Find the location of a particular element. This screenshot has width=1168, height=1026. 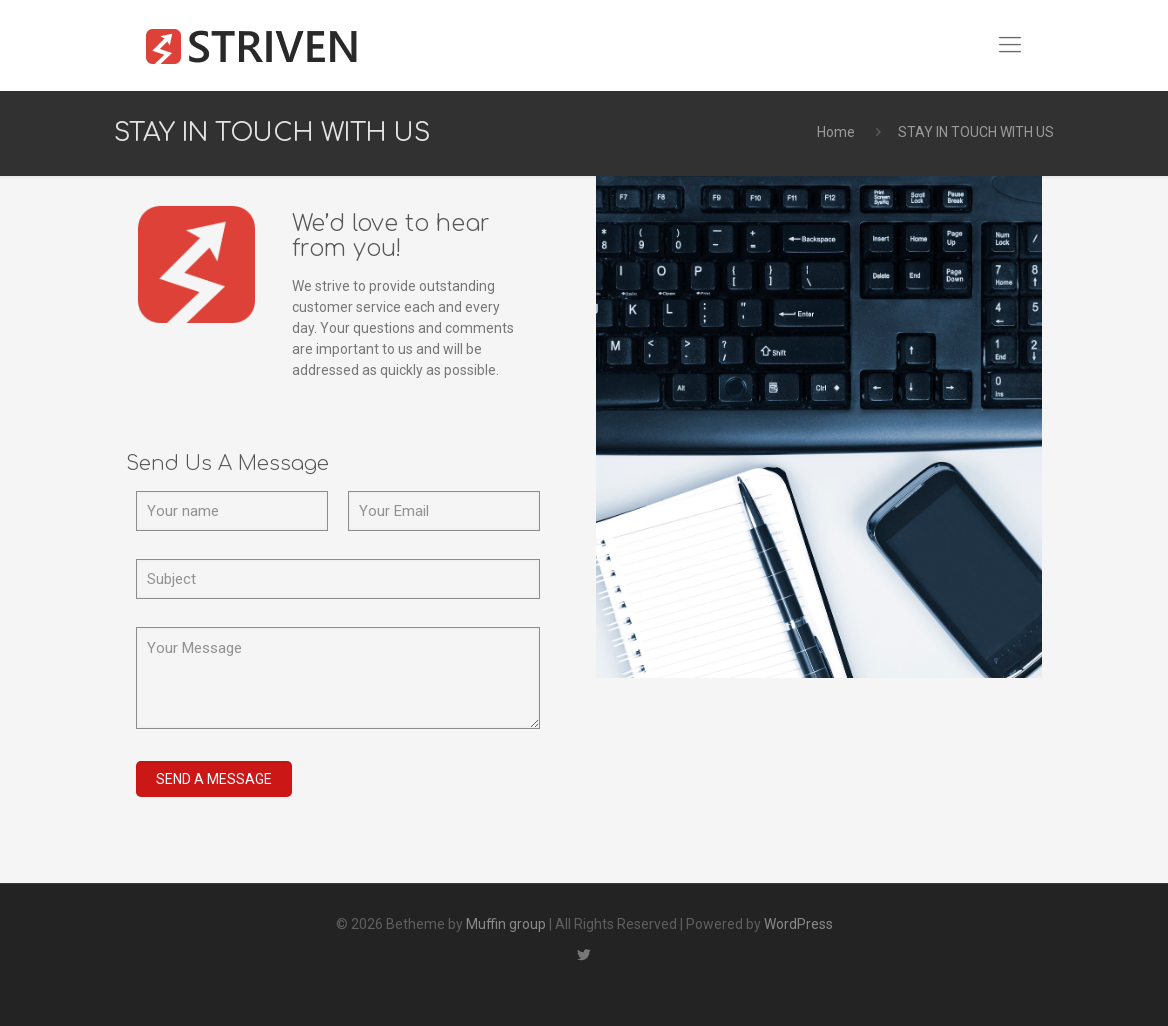

[Mobile menu] is located at coordinates (1010, 45).